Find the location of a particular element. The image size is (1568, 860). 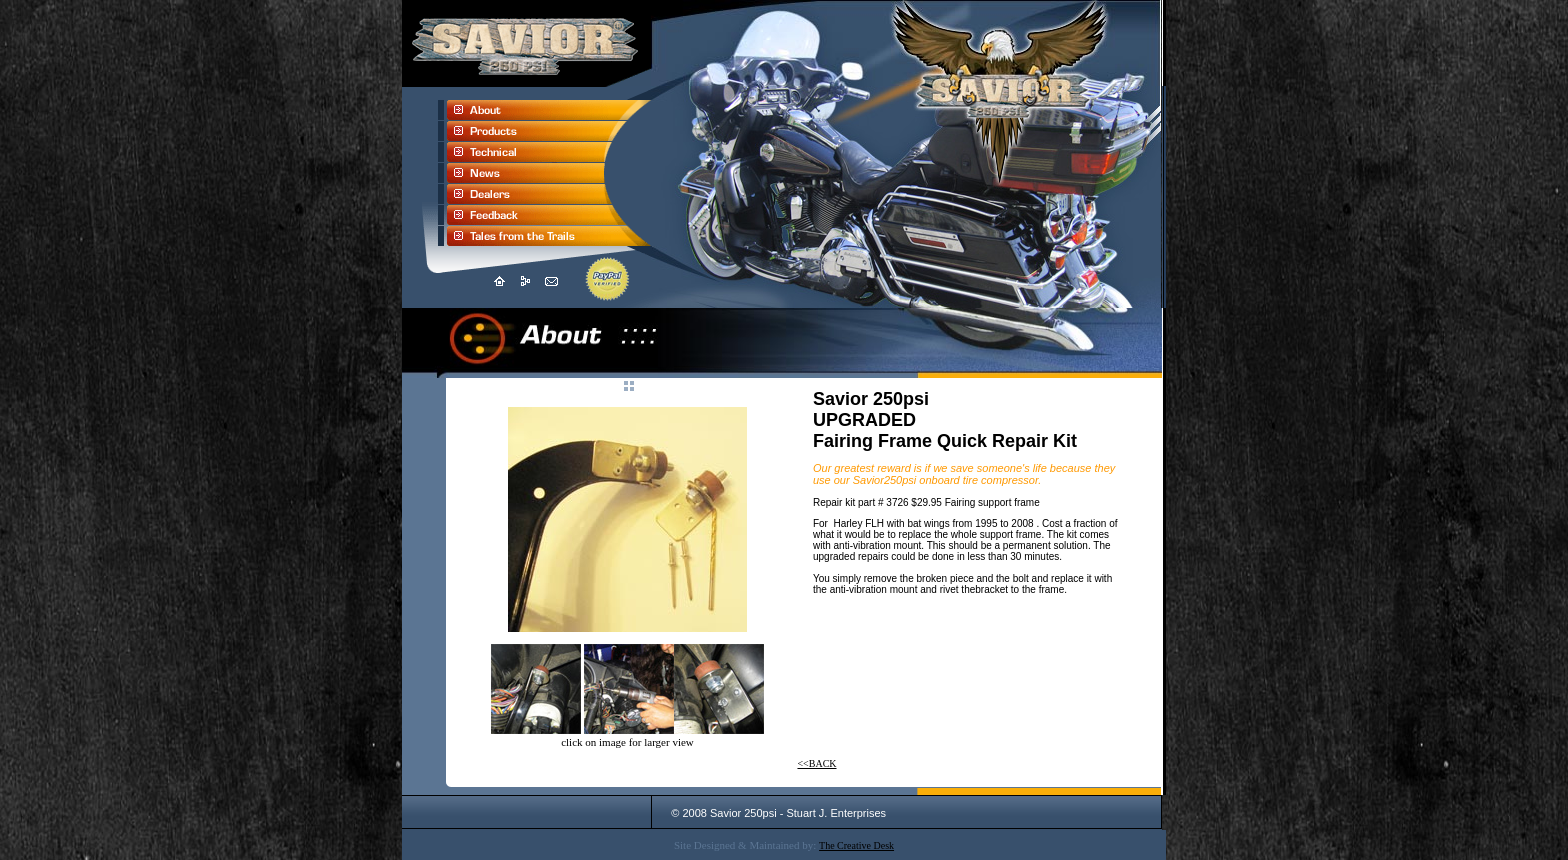

<<BACK is located at coordinates (816, 763).